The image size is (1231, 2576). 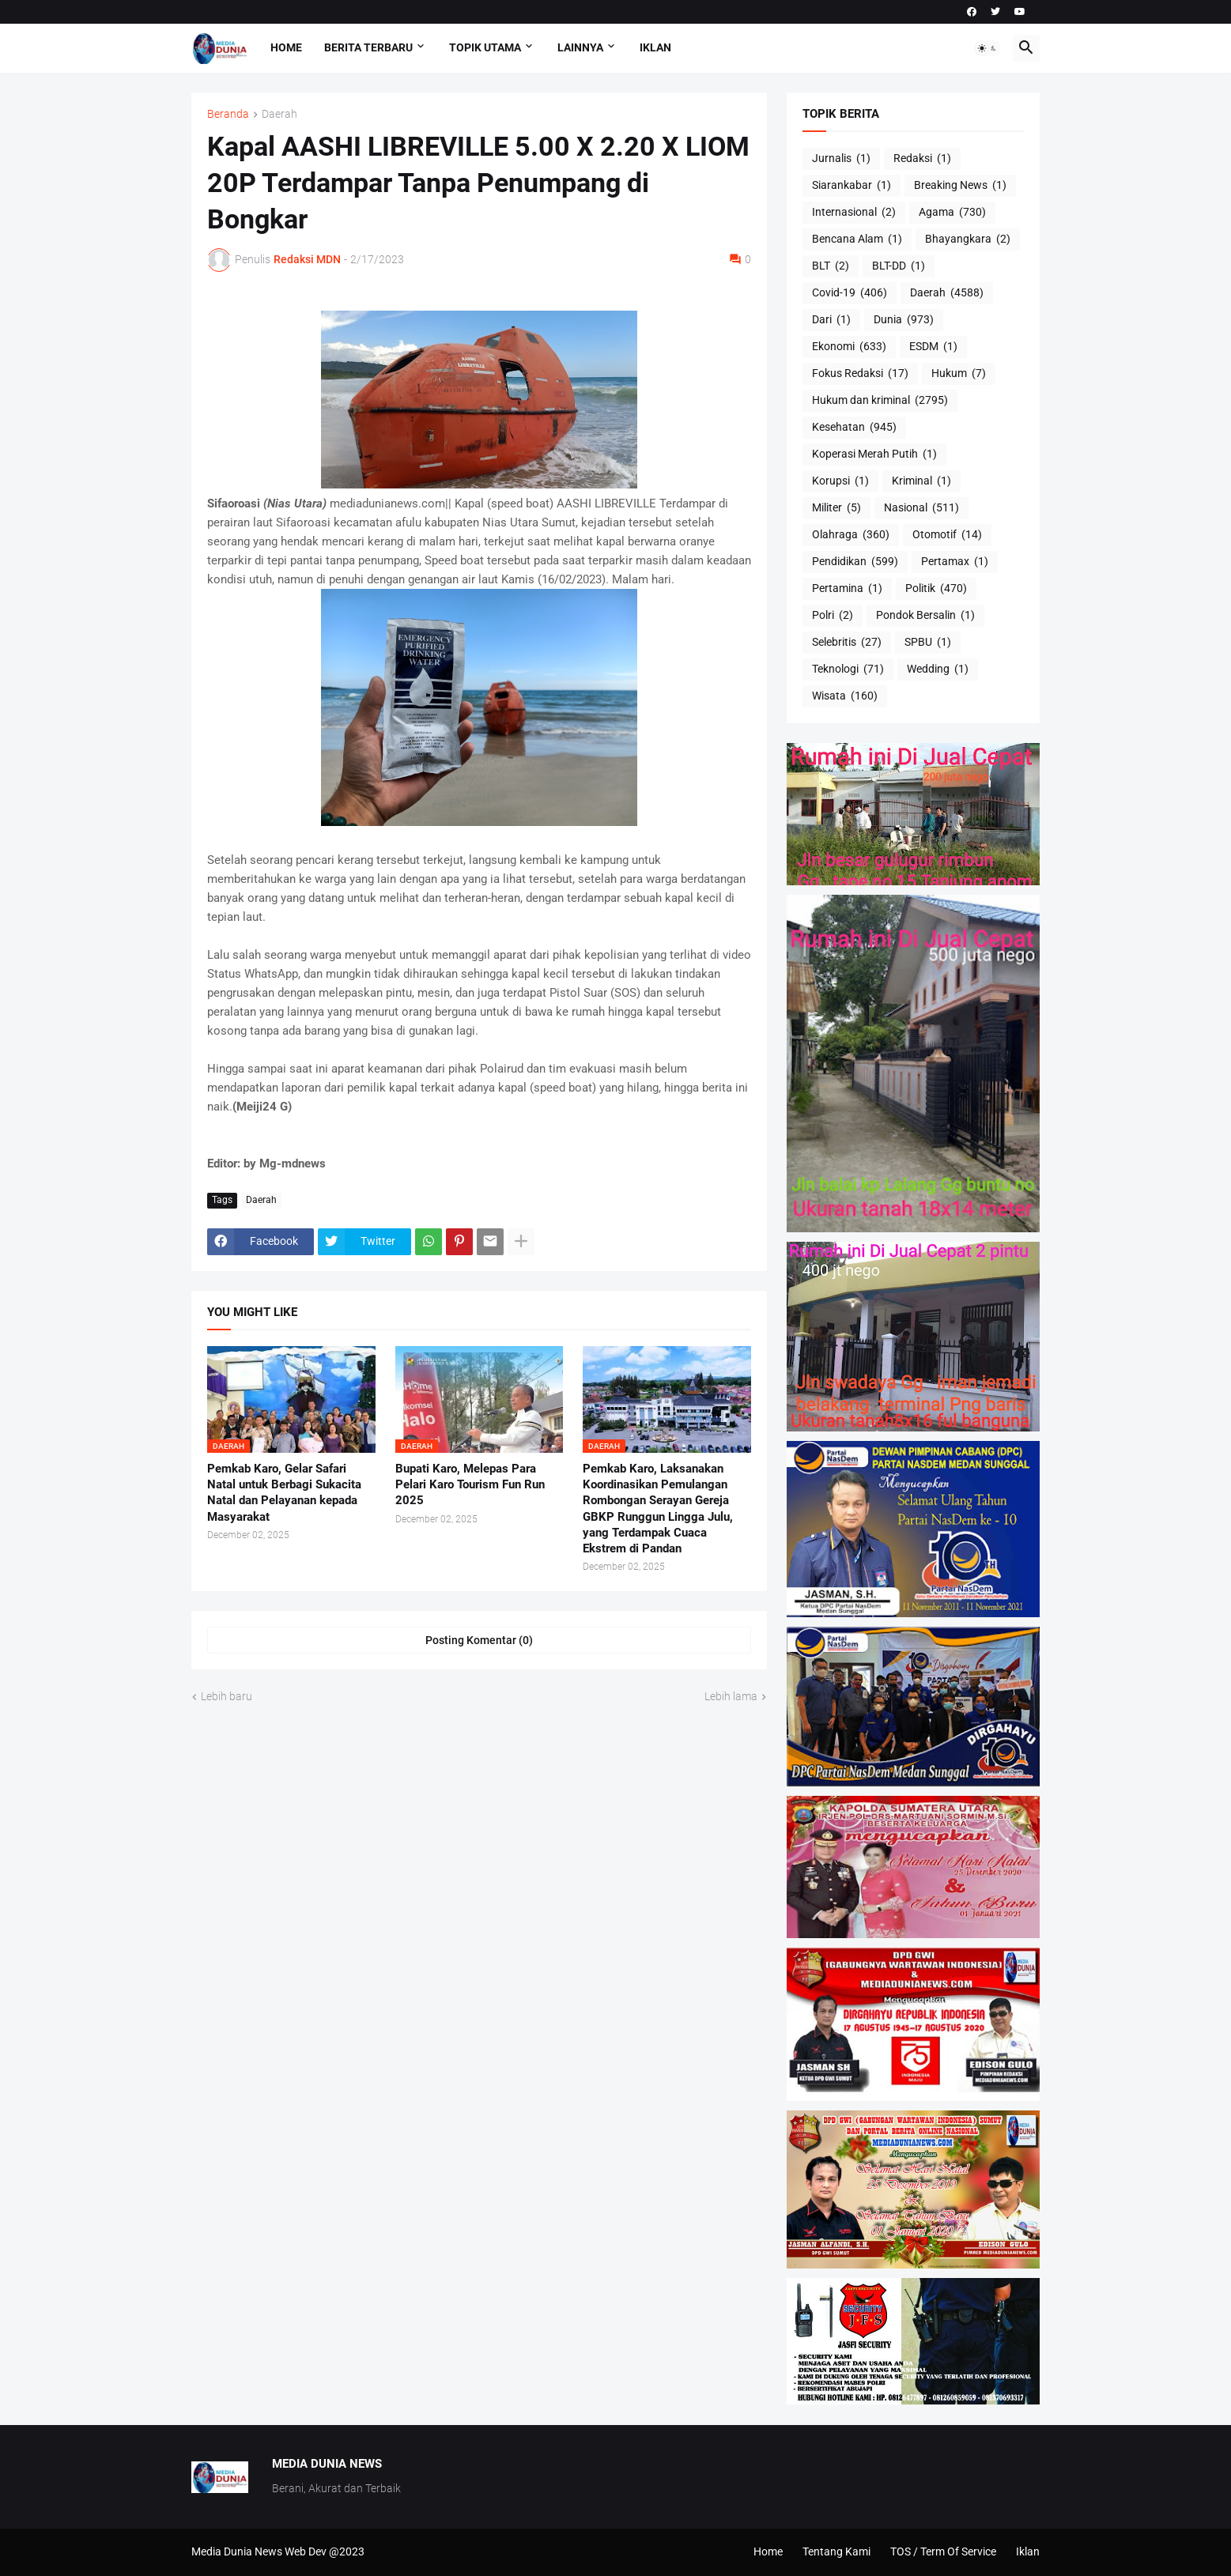 What do you see at coordinates (847, 589) in the screenshot?
I see `Pertamina` at bounding box center [847, 589].